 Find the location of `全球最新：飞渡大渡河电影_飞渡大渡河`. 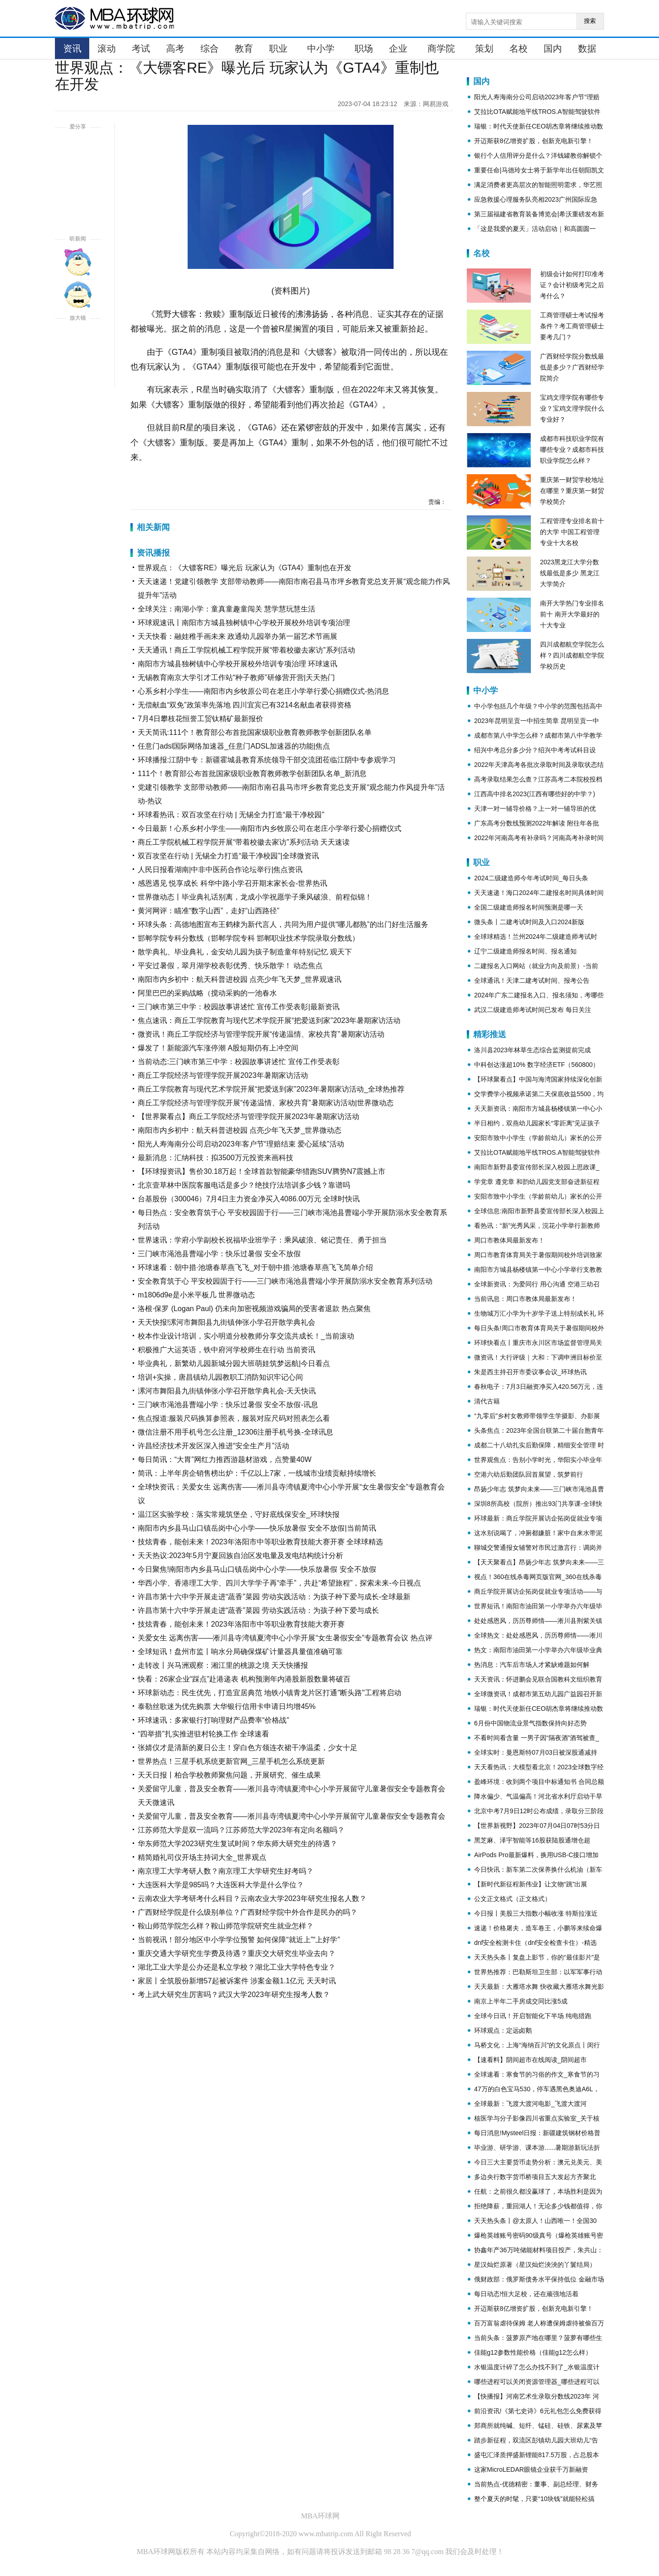

全球最新：飞渡大渡河电影_飞渡大渡河 is located at coordinates (530, 2103).